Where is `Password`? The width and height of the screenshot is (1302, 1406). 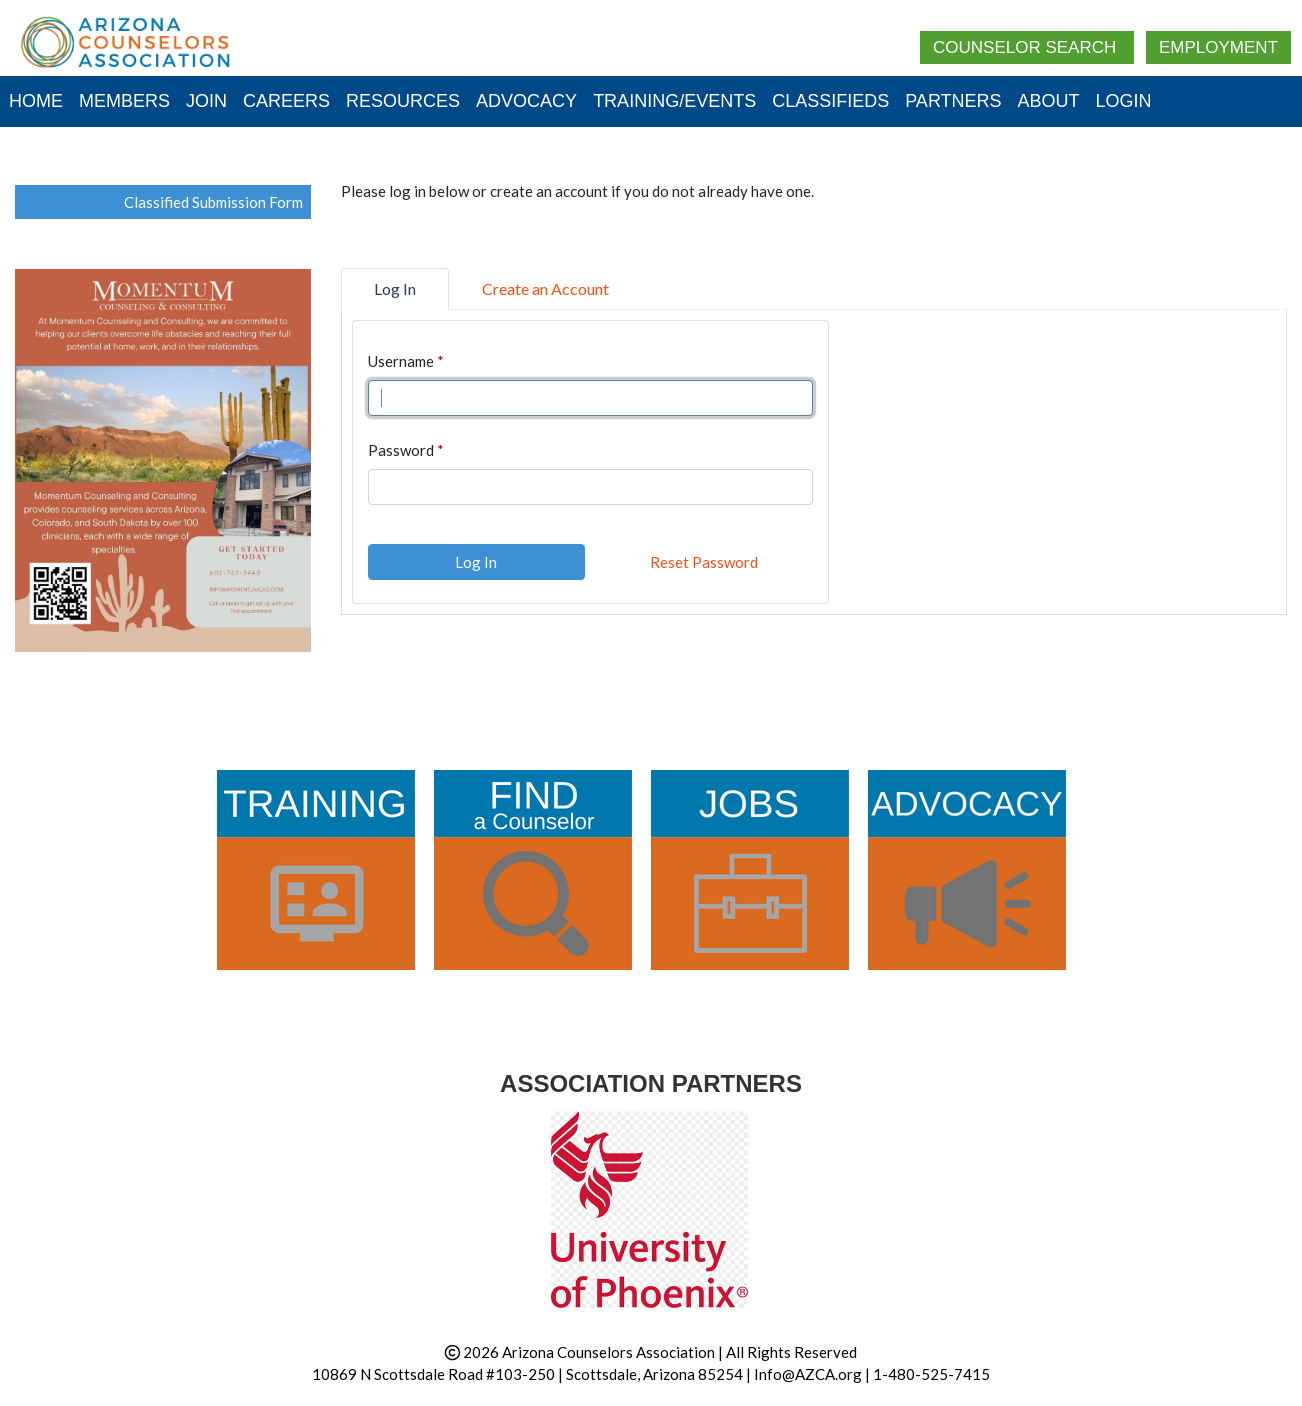 Password is located at coordinates (401, 450).